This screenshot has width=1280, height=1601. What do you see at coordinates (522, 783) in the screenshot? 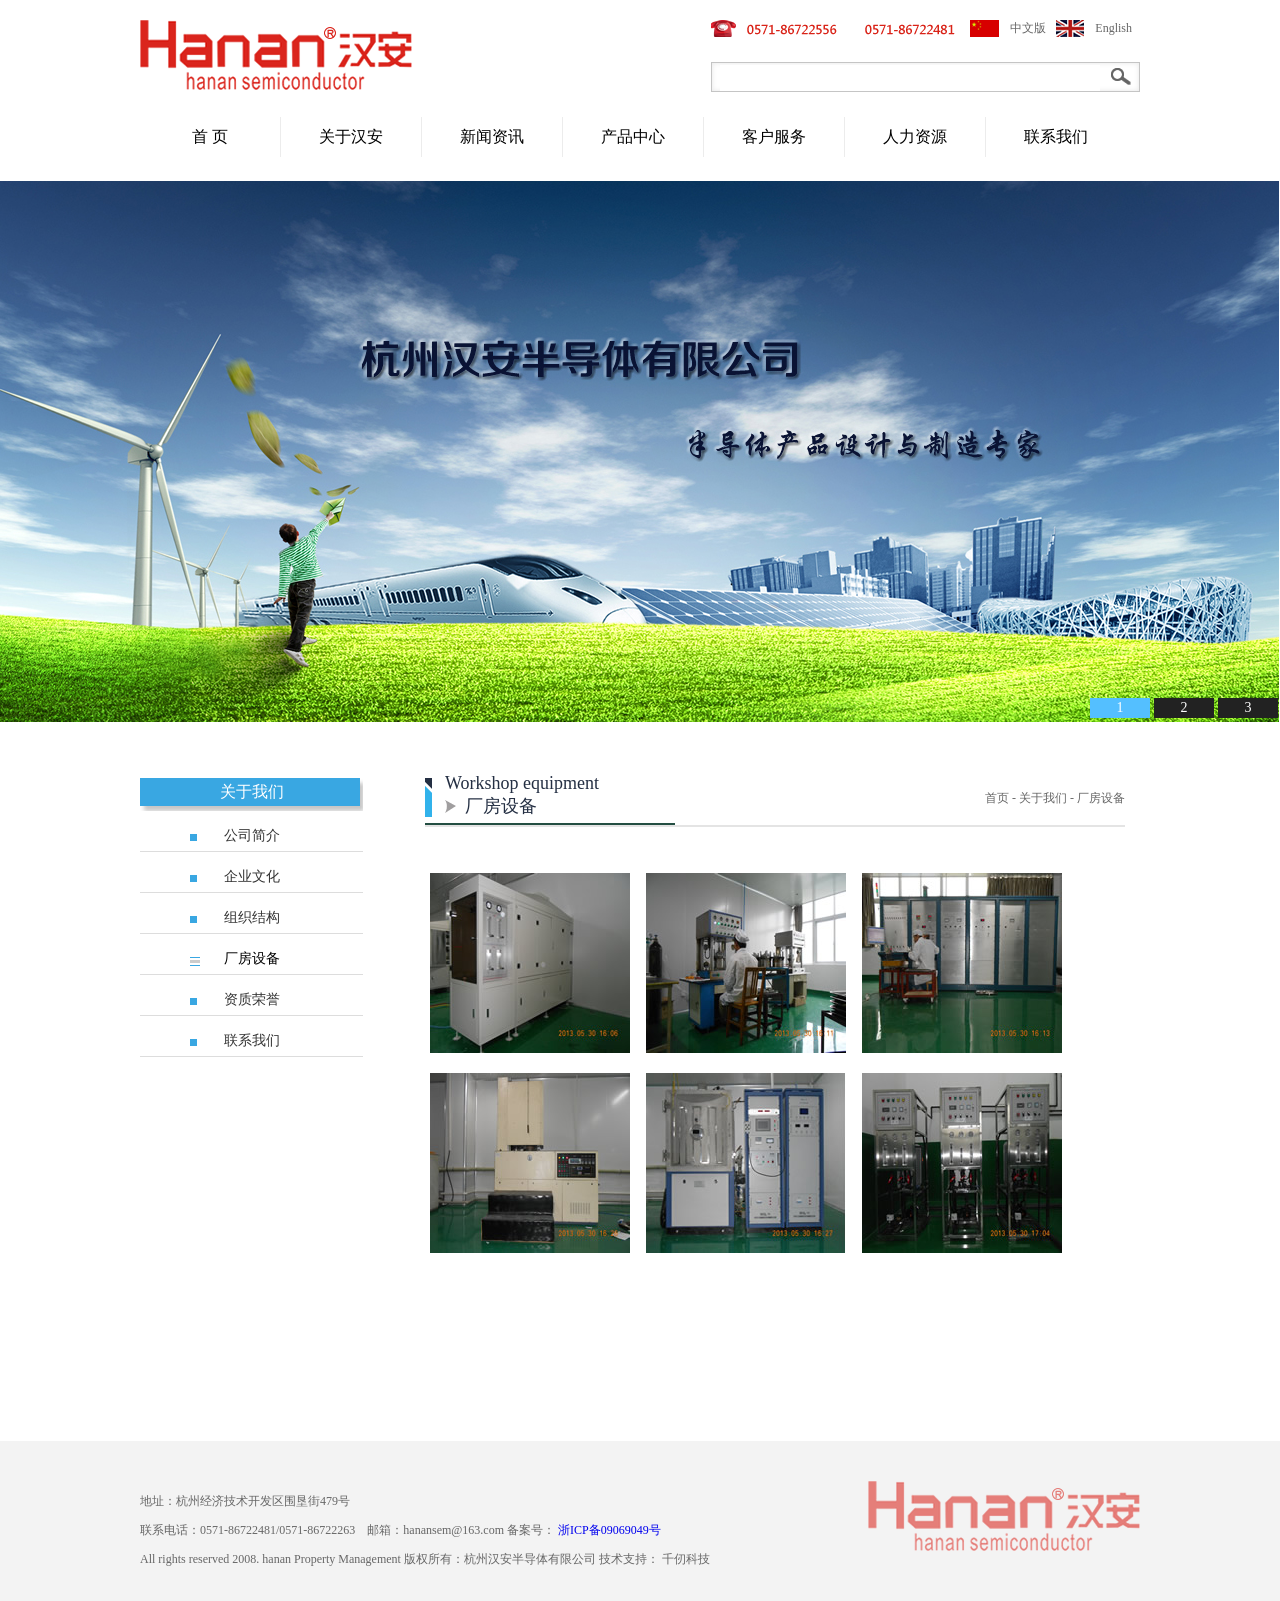
I see `Workshop equipment` at bounding box center [522, 783].